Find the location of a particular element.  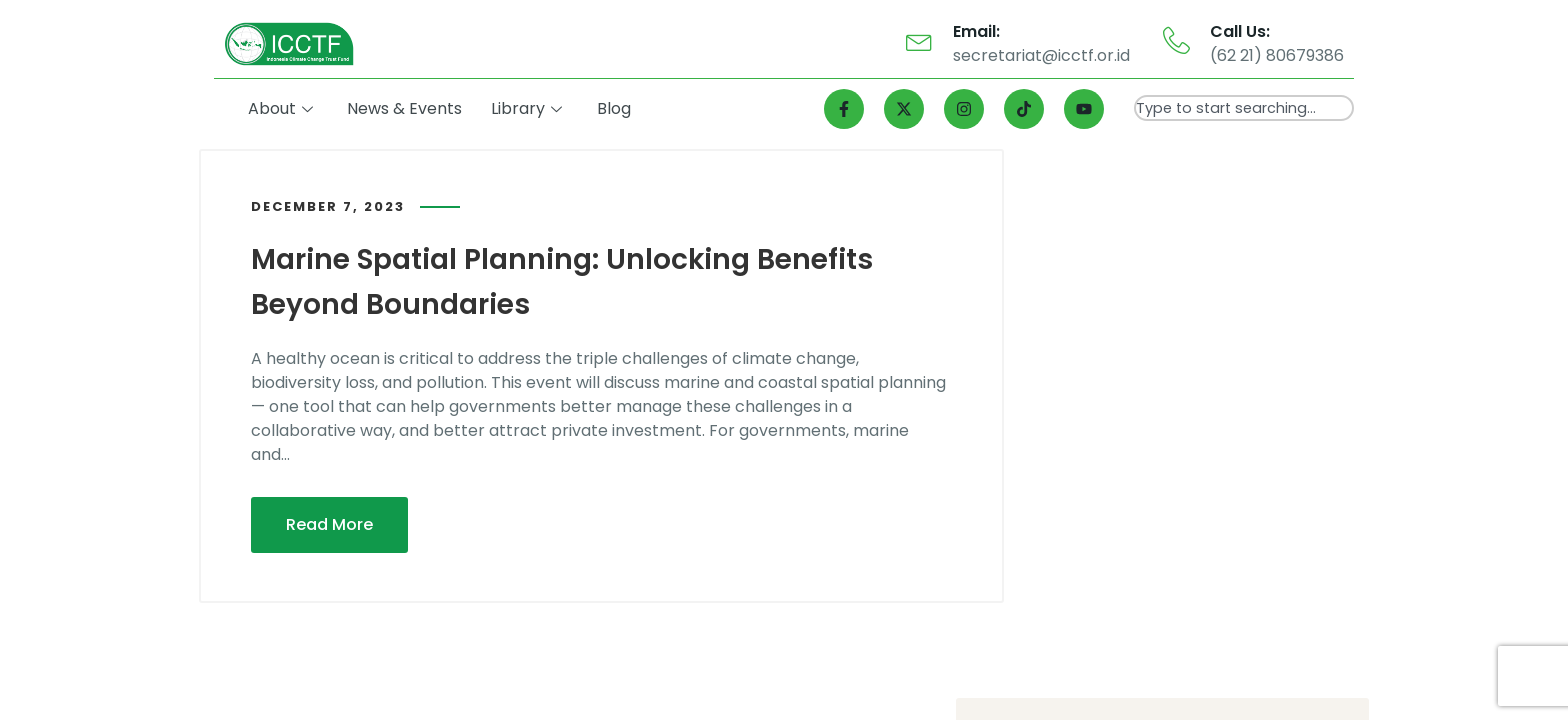

Bappenas Perkenalkan Blue Fund untuk Laut Gorontalo, Mengutamakan Kesejahteraan Masyarakat Berbasis Alam is located at coordinates (1187, 347).